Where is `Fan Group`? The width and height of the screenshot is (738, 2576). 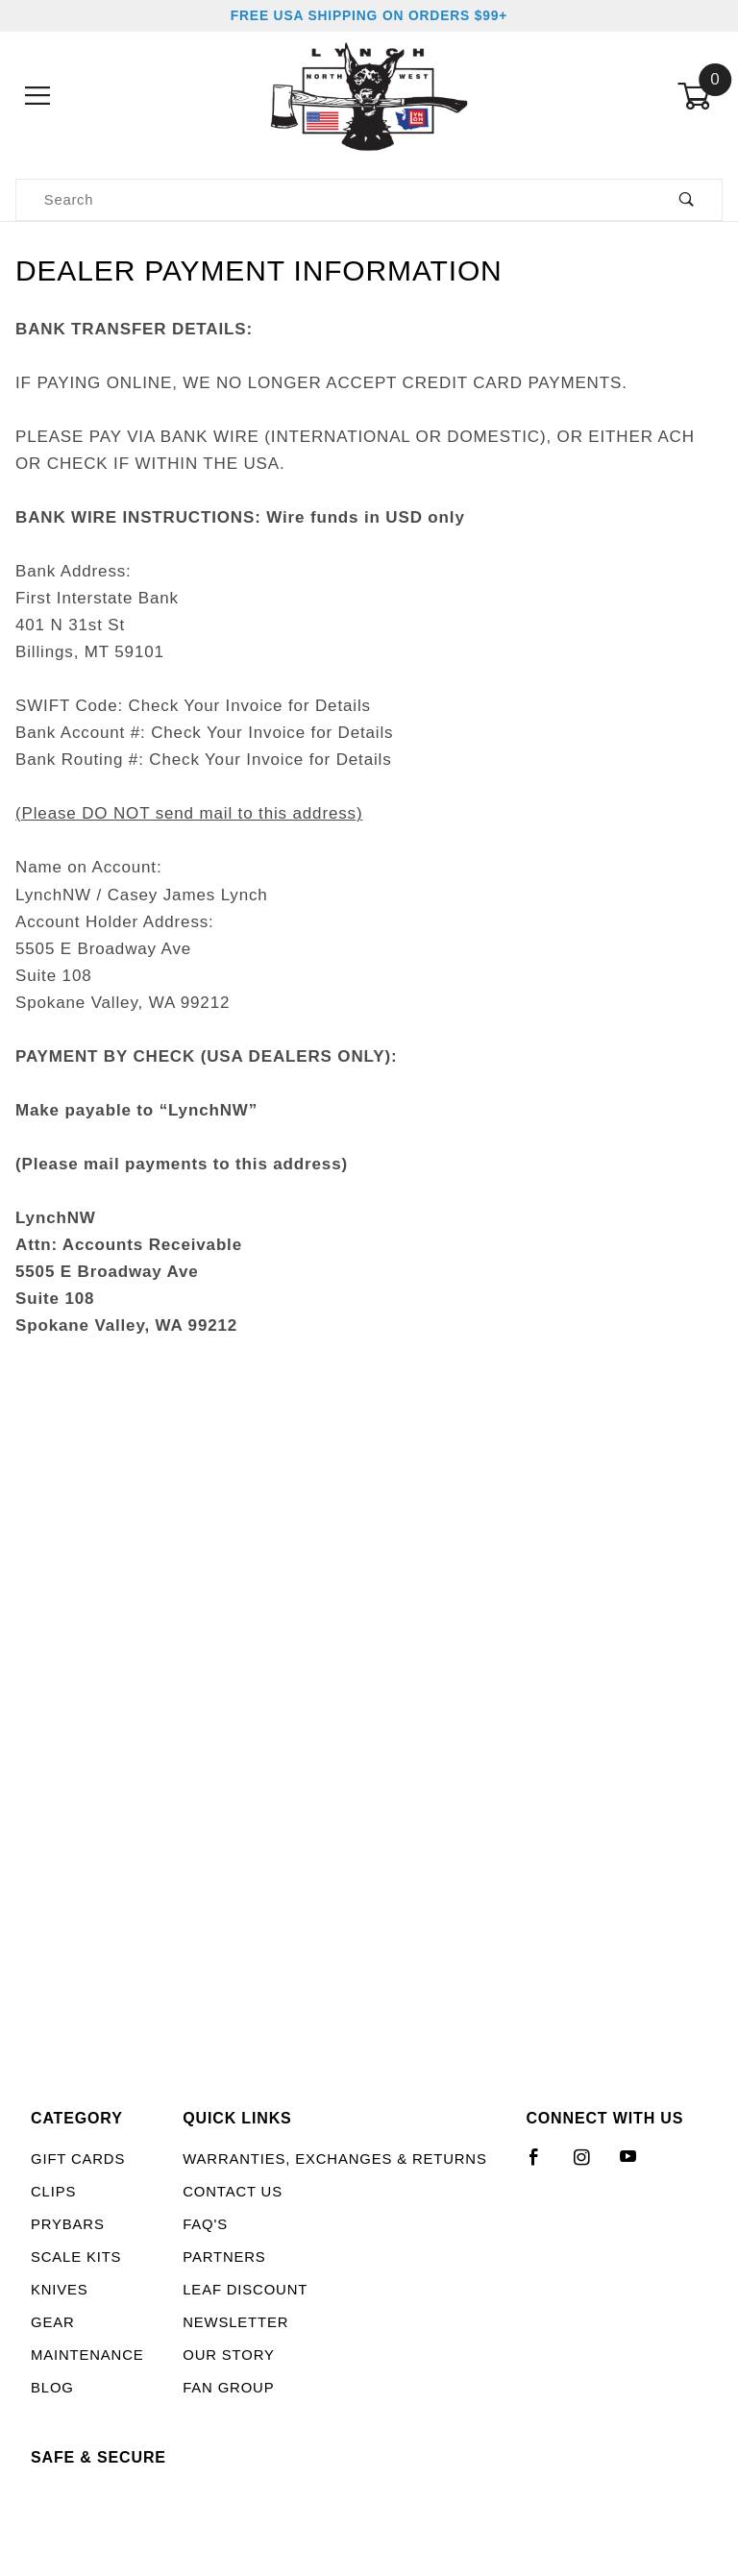
Fan Group is located at coordinates (228, 2387).